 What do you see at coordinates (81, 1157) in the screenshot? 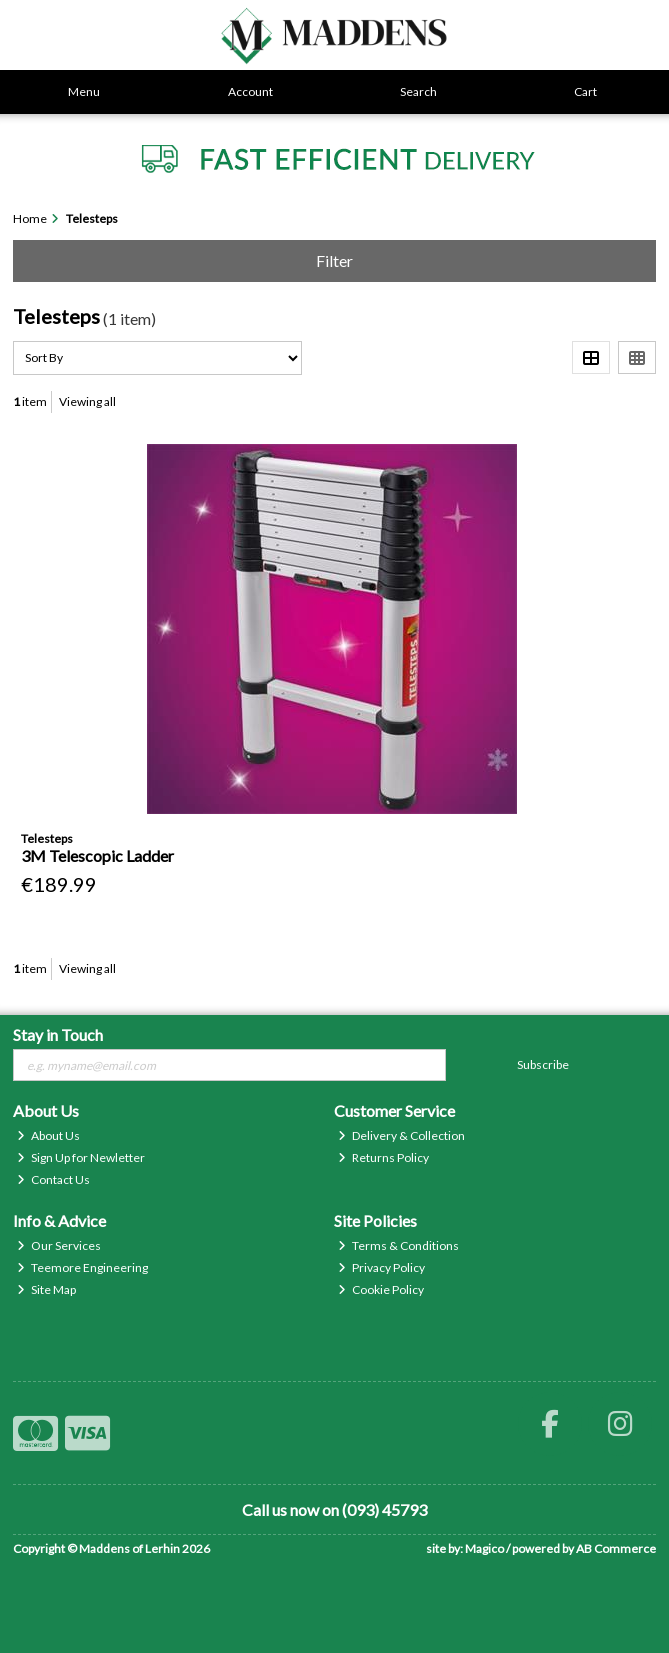
I see `Sign Up for Newletter` at bounding box center [81, 1157].